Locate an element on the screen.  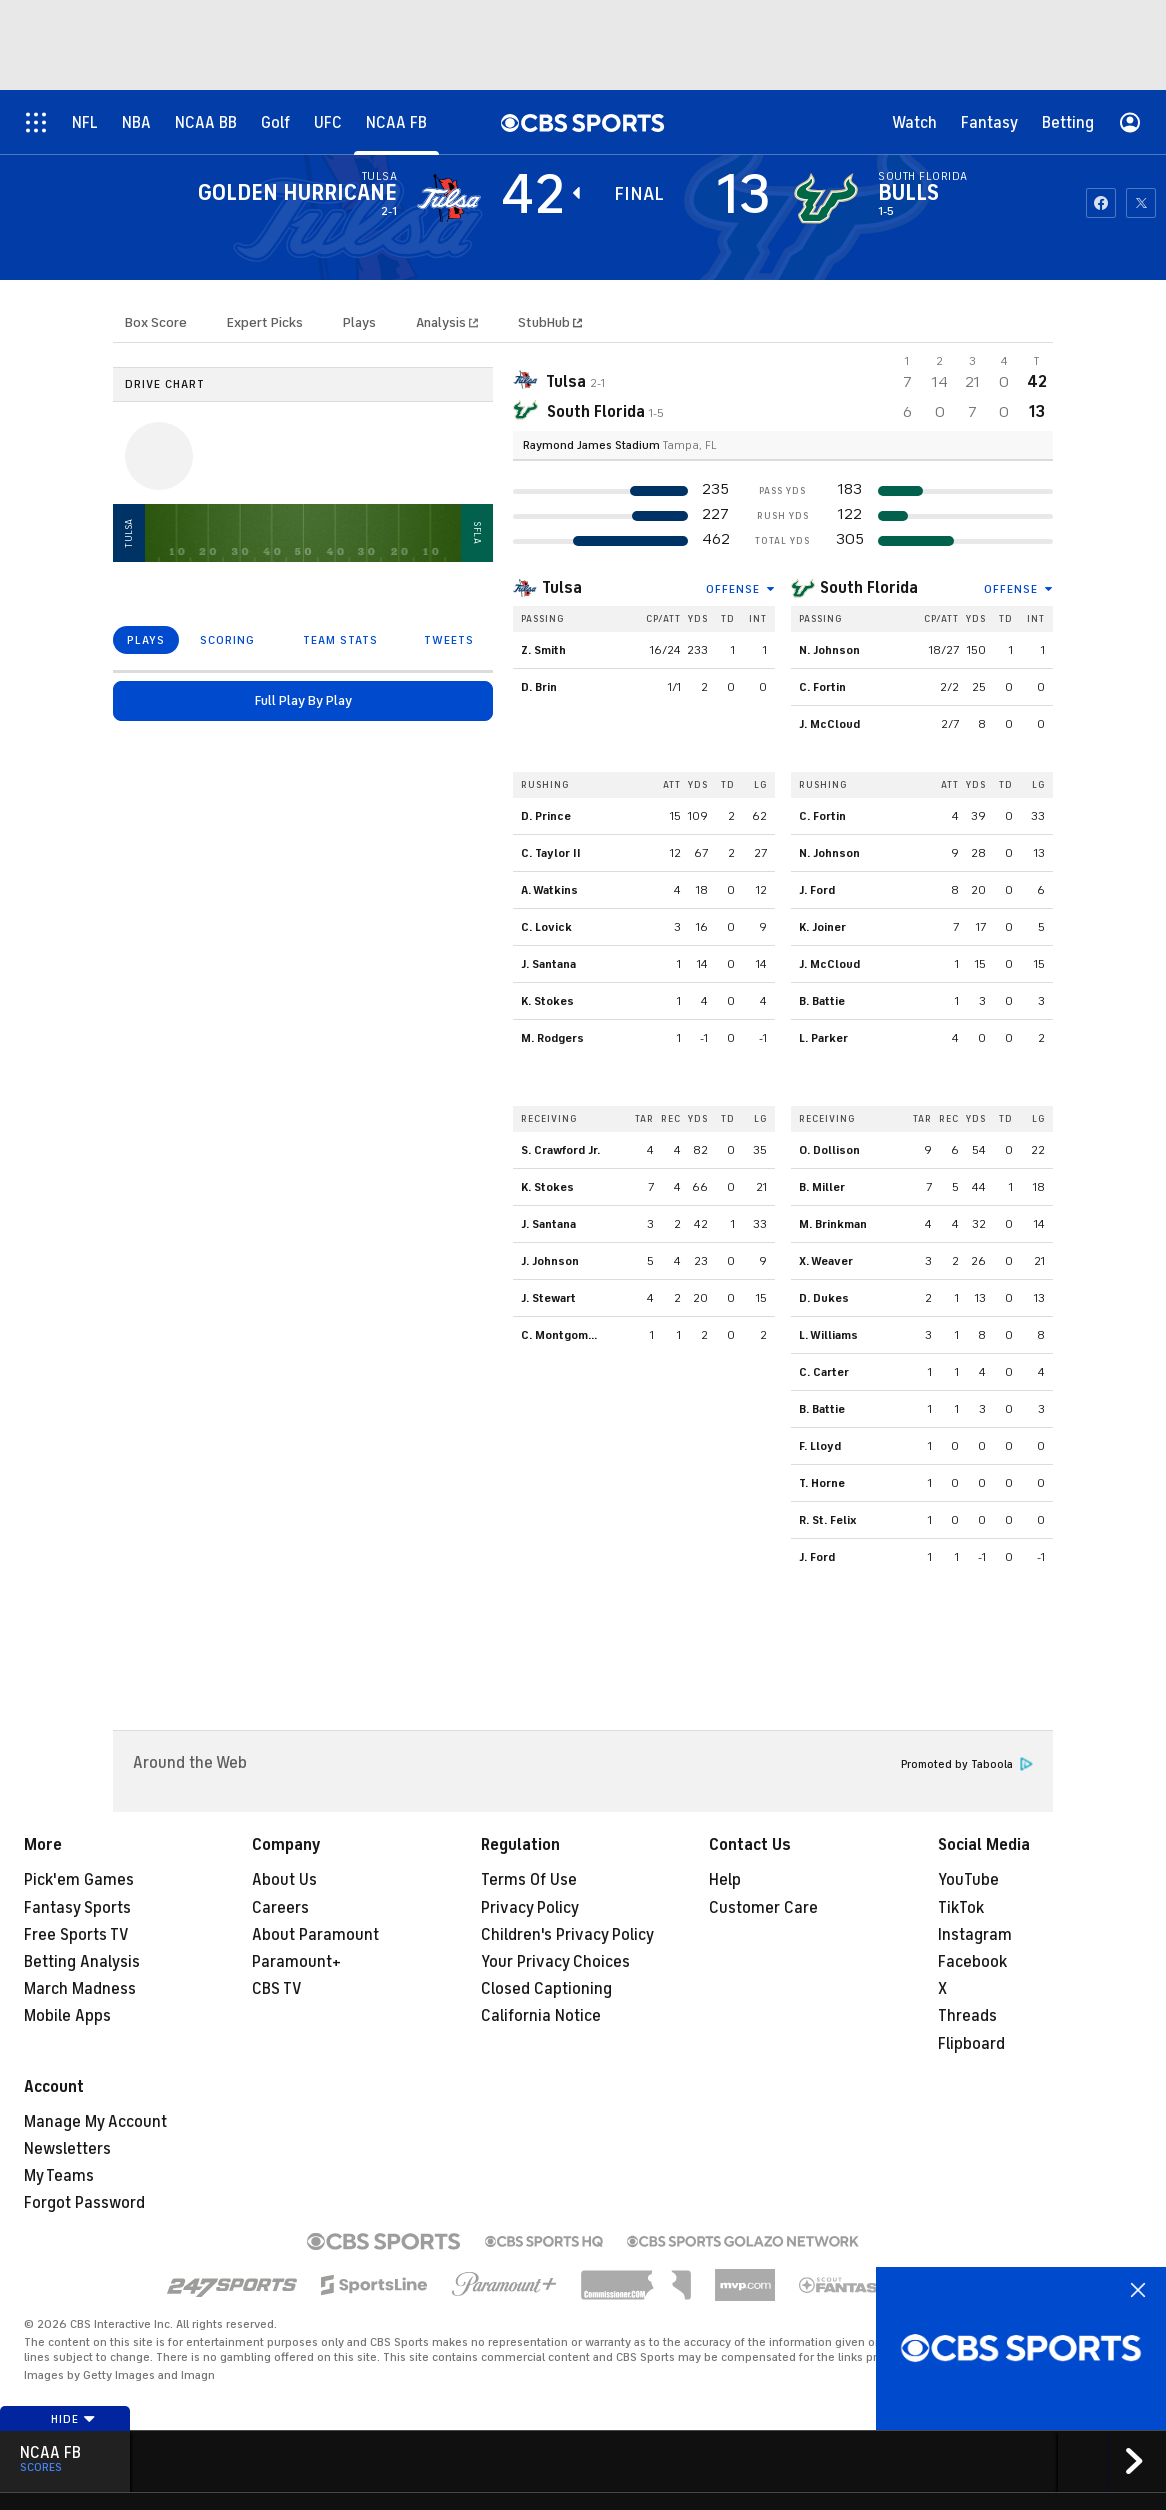
J. Stewart is located at coordinates (548, 1298).